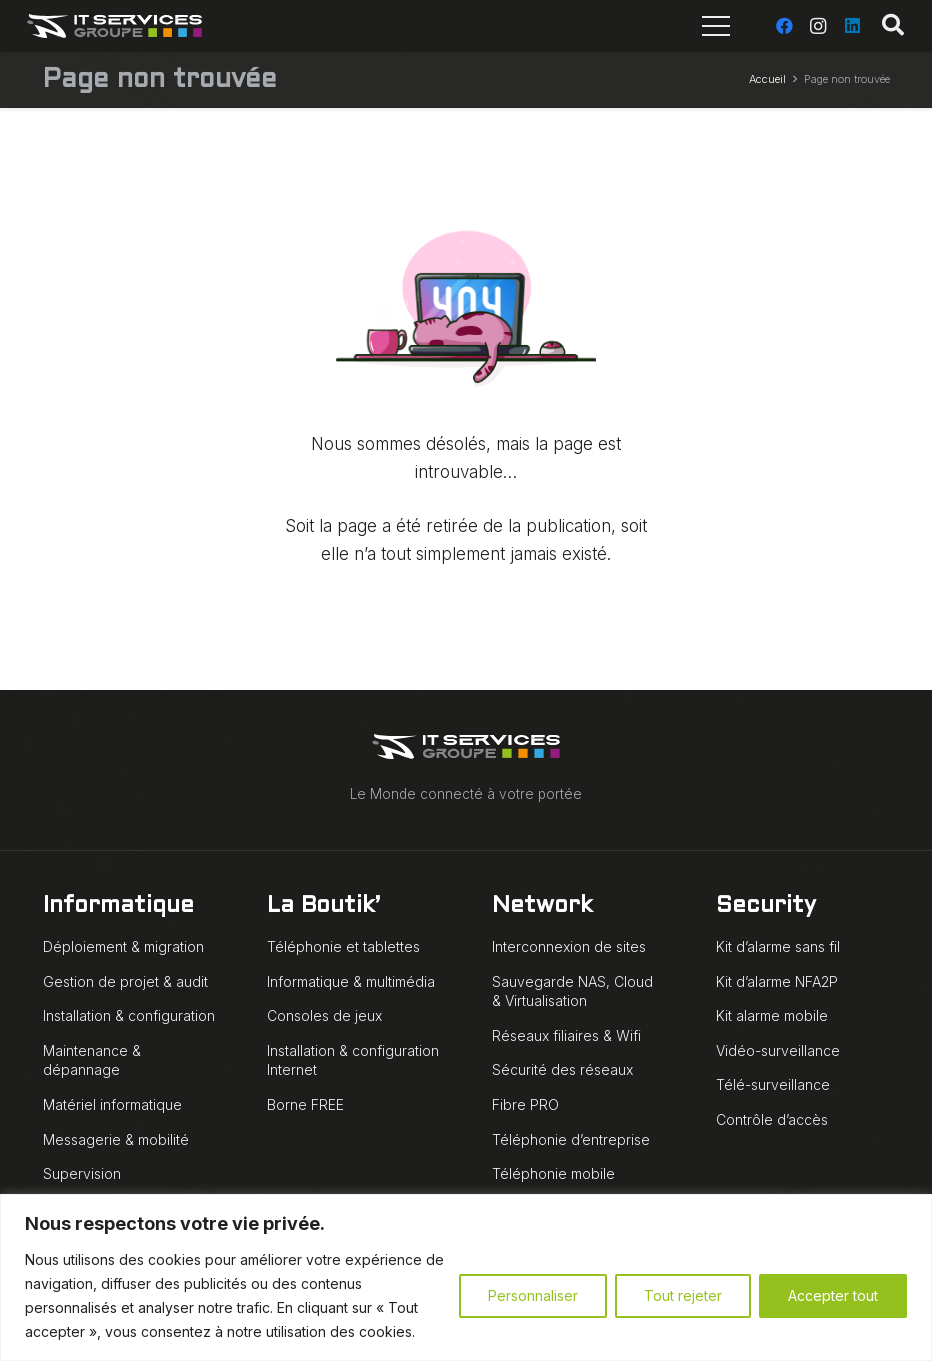 This screenshot has height=1361, width=932. Describe the element at coordinates (343, 946) in the screenshot. I see `Téléphonie et tablettes` at that location.